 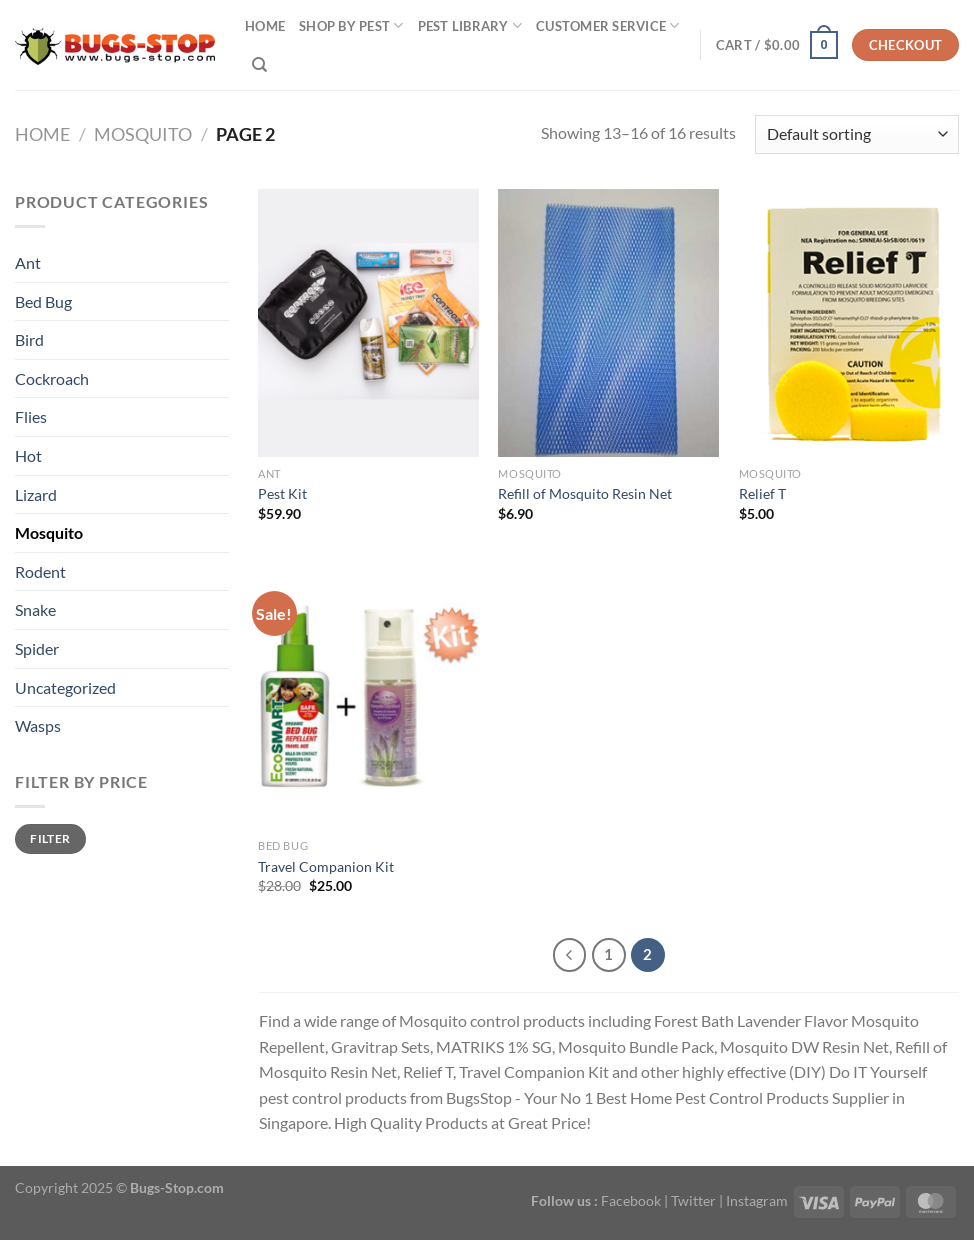 I want to click on Wasps, so click(x=38, y=725).